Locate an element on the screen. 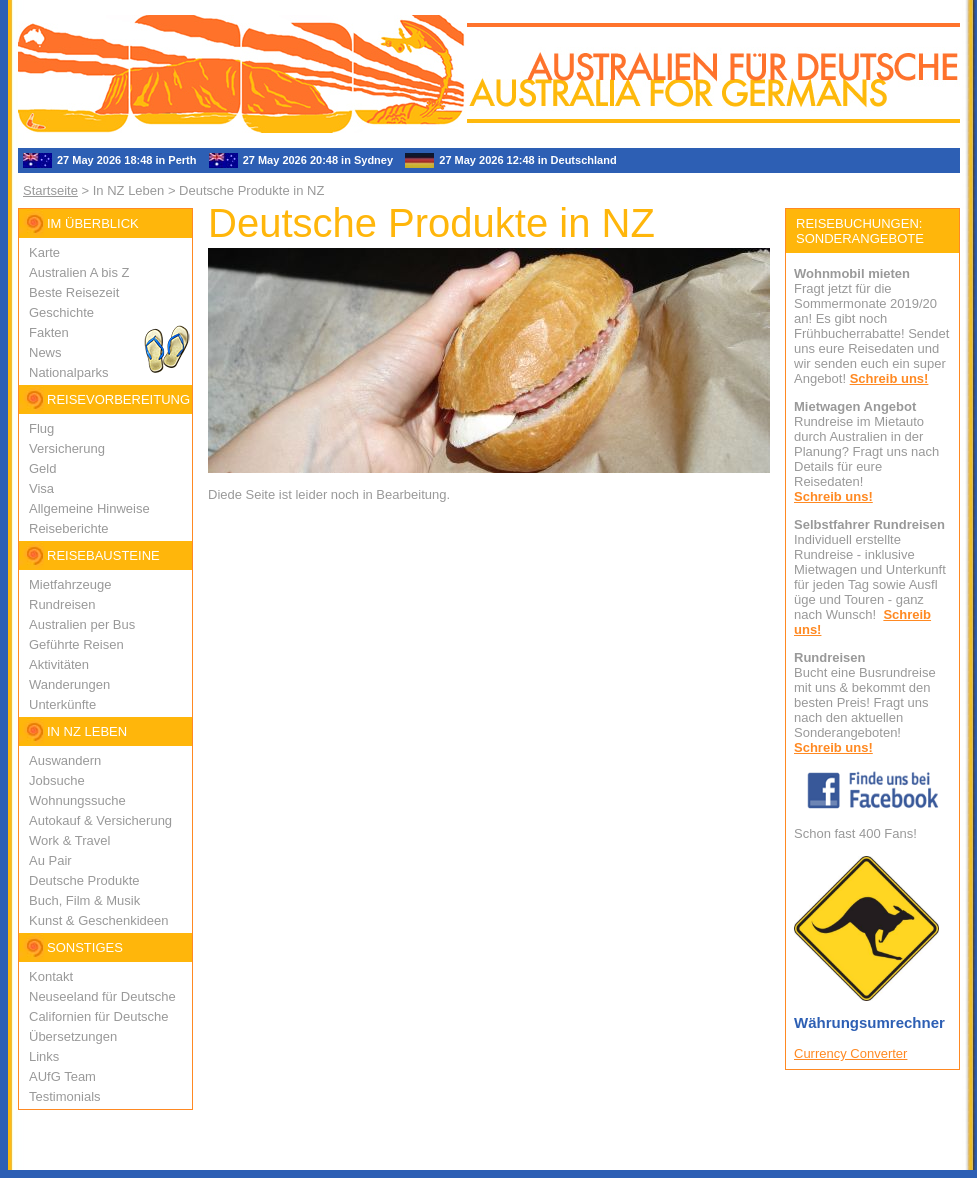  Reiseberichte is located at coordinates (69, 528).